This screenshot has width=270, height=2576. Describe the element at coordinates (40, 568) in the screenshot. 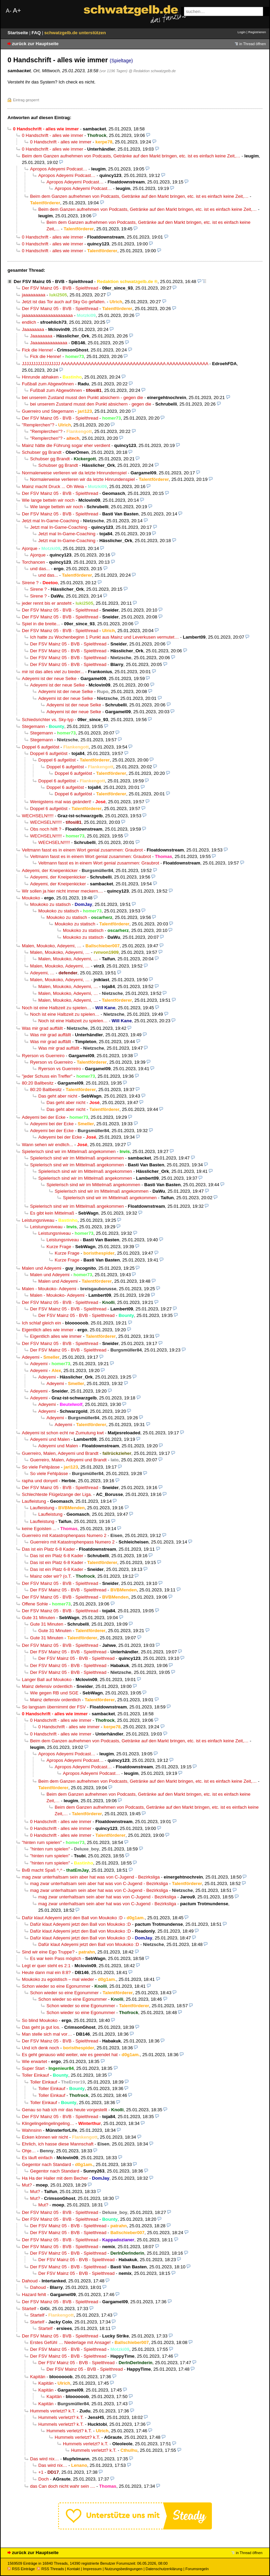

I see `und das...` at that location.